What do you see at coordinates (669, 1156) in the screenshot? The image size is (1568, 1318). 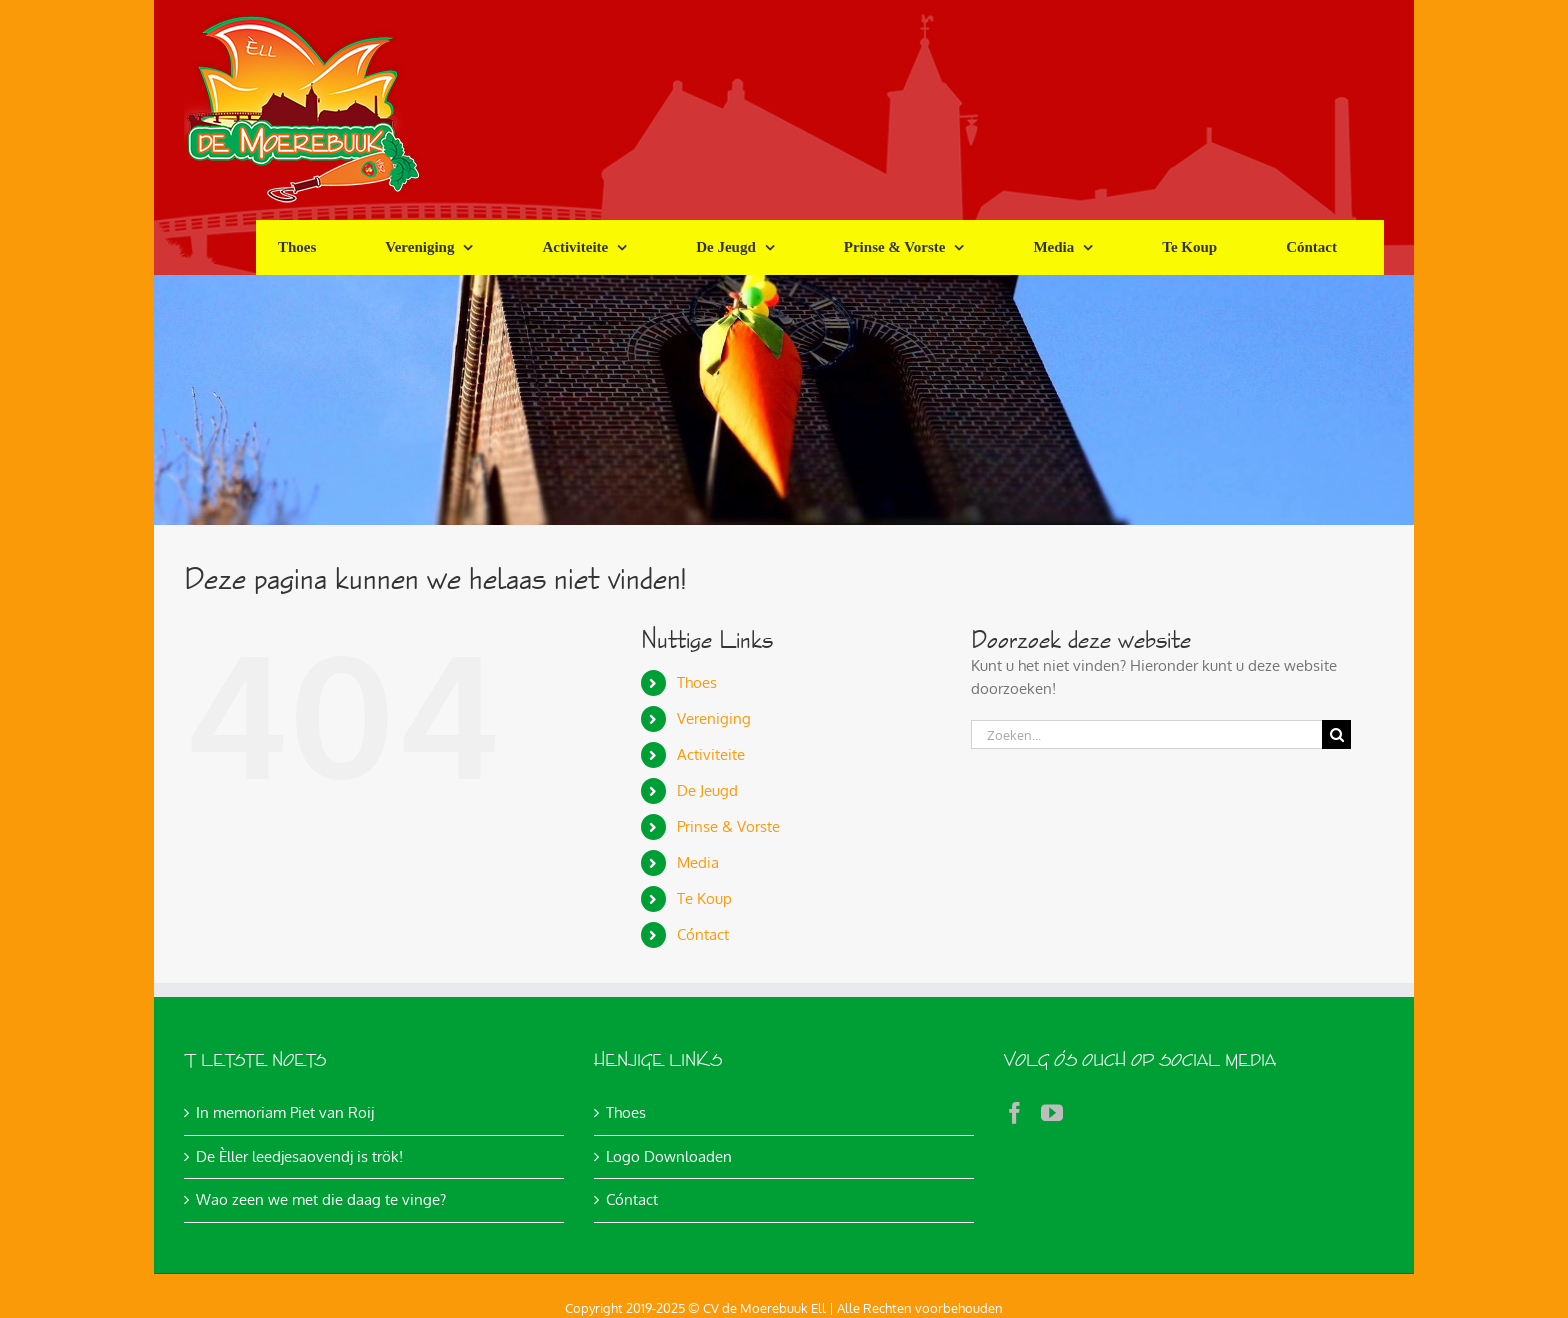 I see `Logo Downloaden` at bounding box center [669, 1156].